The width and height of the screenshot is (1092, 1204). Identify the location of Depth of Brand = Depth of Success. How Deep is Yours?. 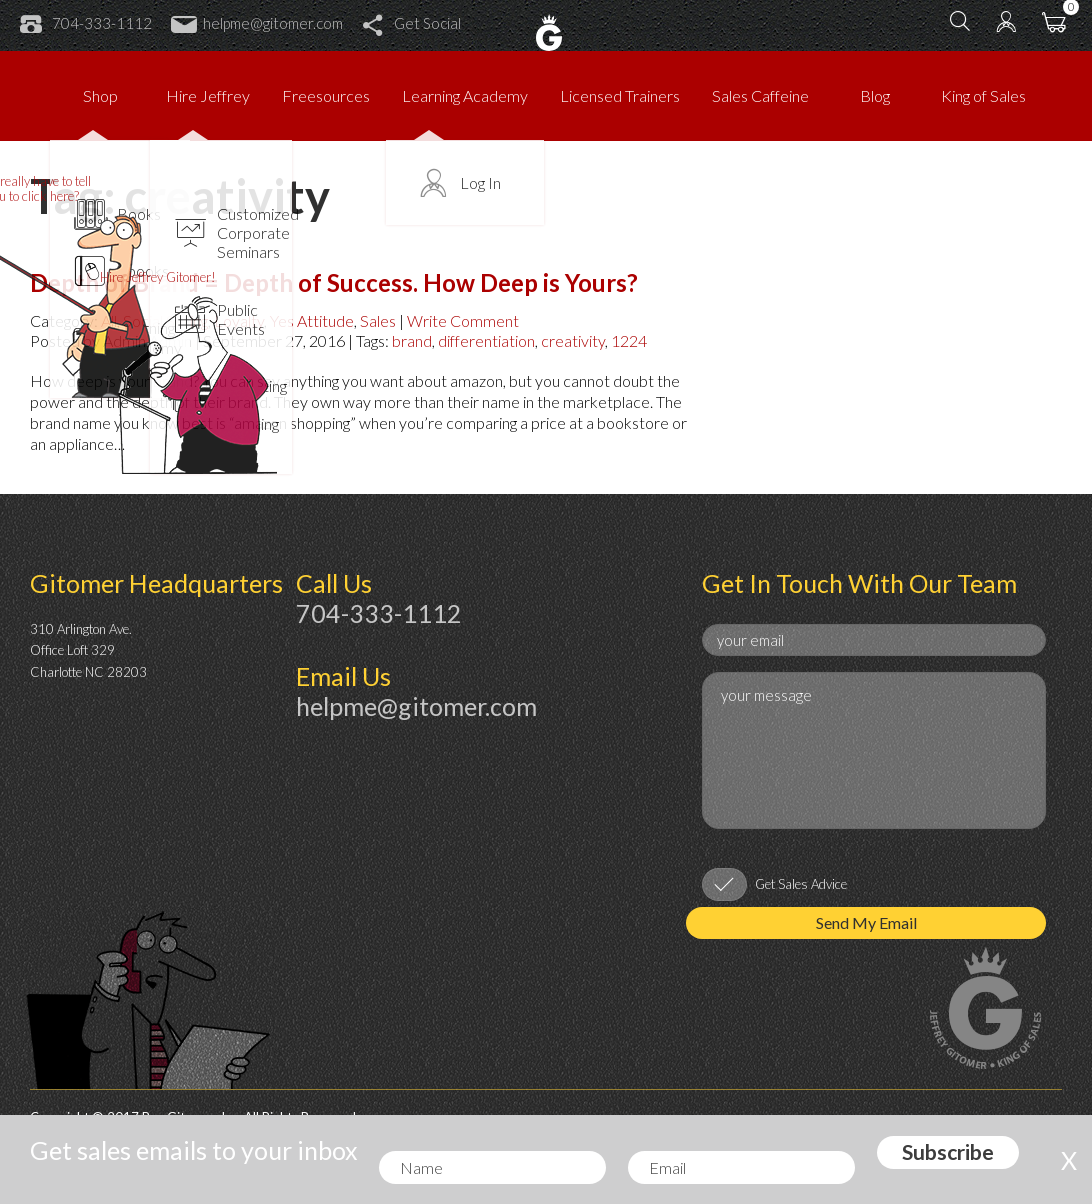
(334, 282).